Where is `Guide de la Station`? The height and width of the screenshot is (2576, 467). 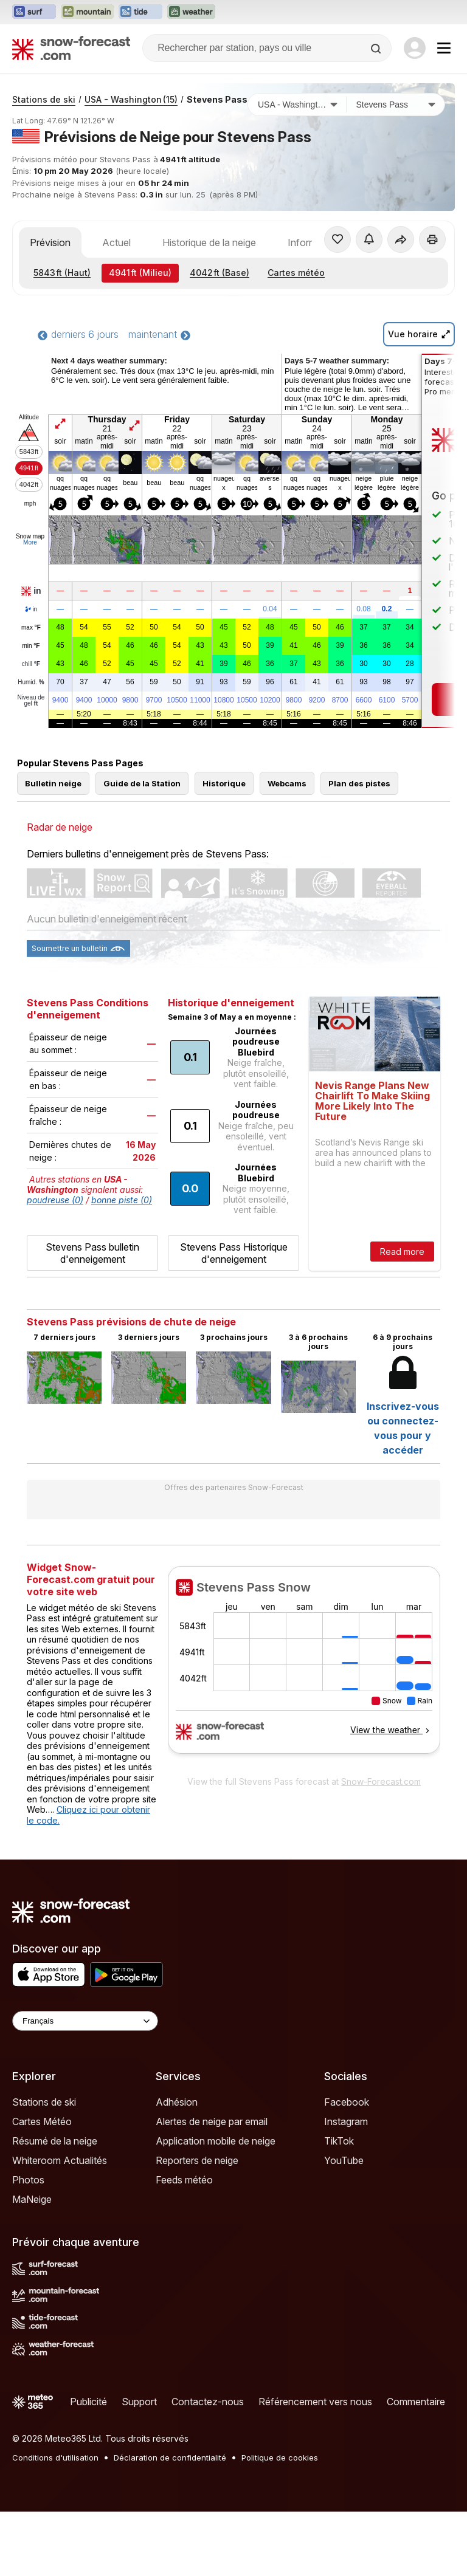
Guide de la Station is located at coordinates (142, 848).